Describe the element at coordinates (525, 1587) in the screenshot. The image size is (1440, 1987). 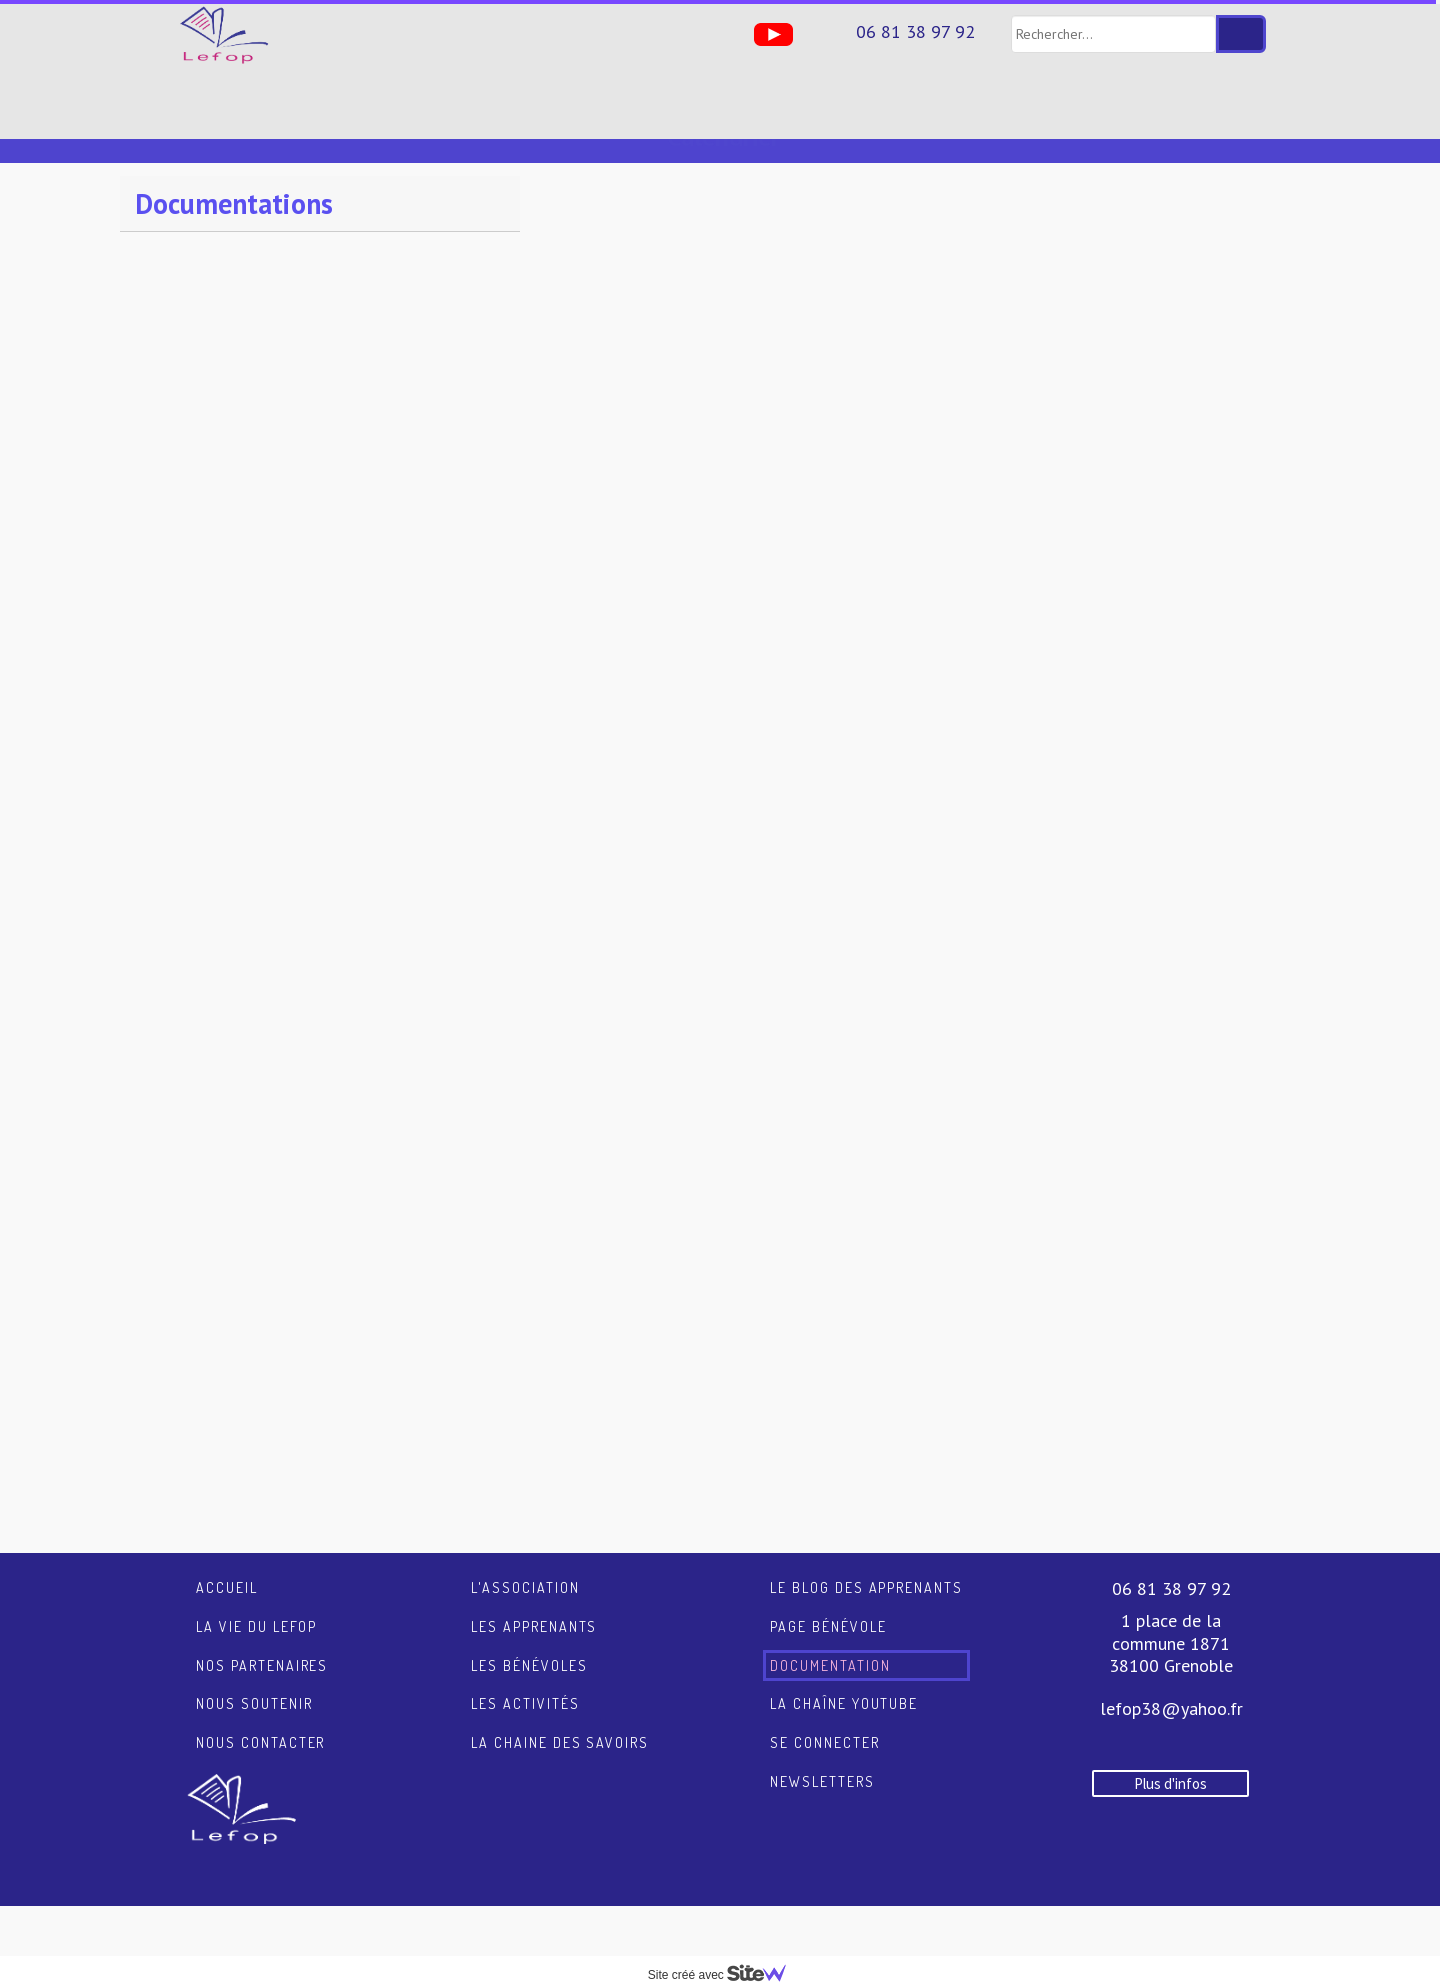
I see `L'association` at that location.